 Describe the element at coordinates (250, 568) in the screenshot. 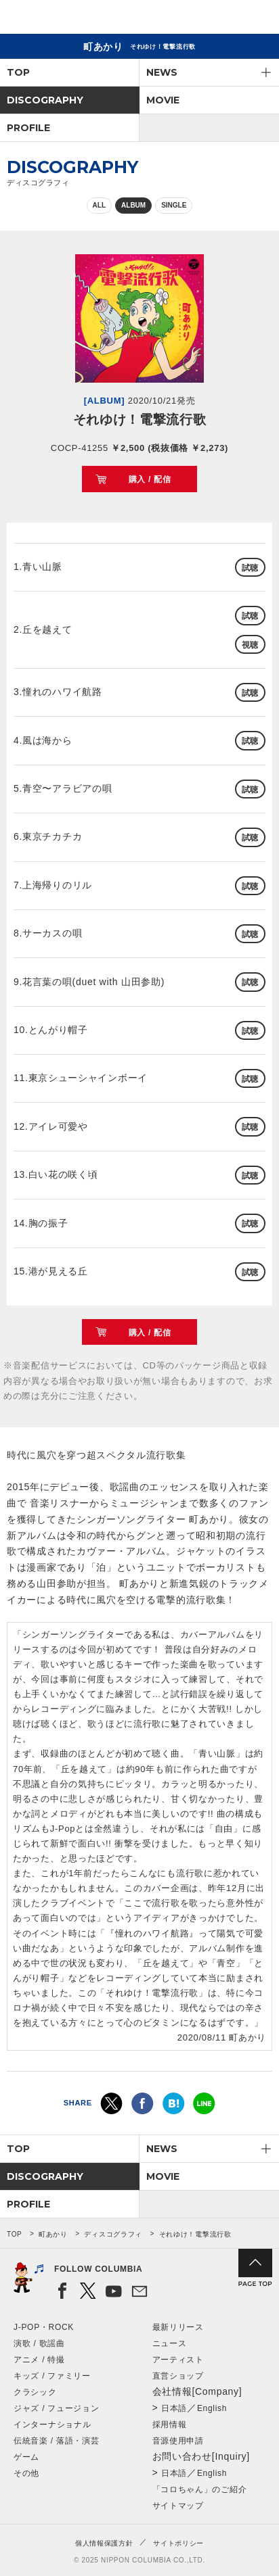

I see `試聴` at that location.